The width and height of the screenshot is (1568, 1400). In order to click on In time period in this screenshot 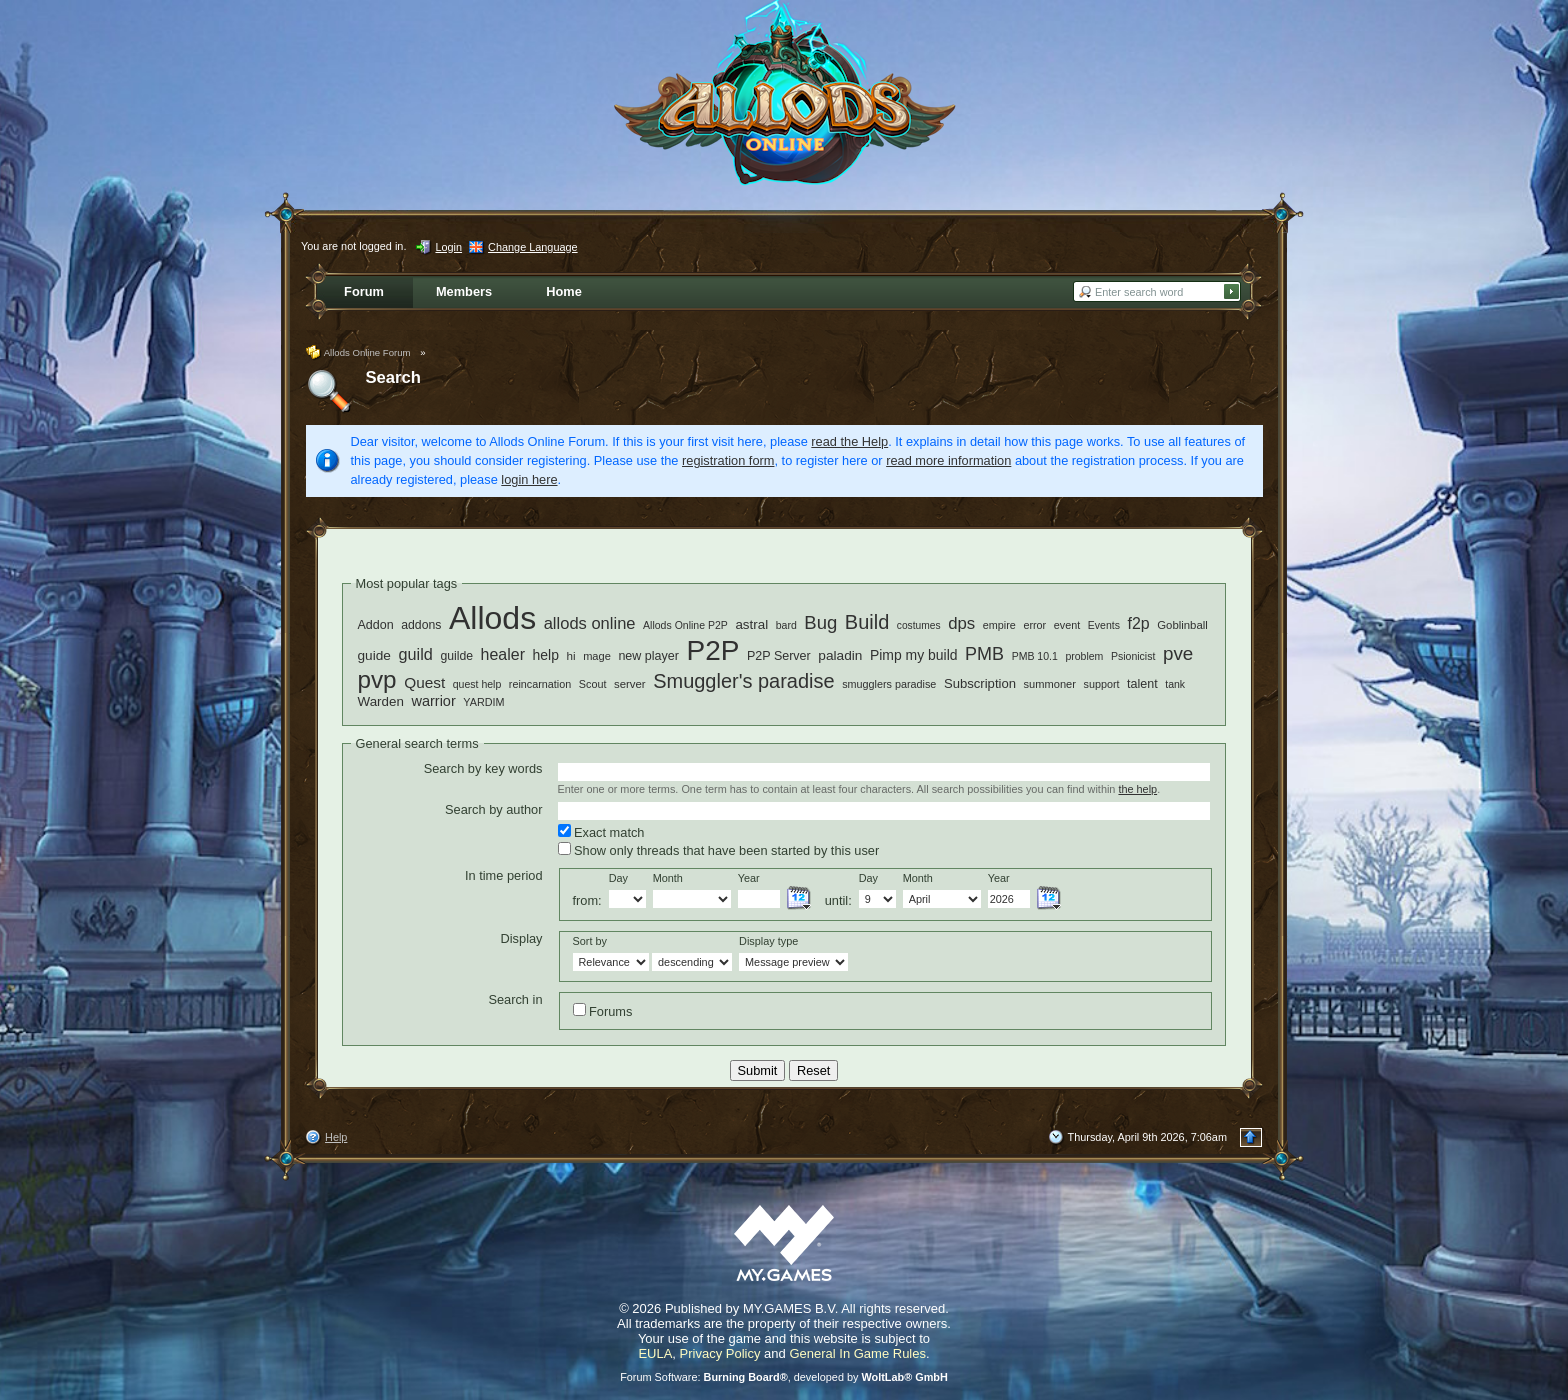, I will do `click(504, 875)`.